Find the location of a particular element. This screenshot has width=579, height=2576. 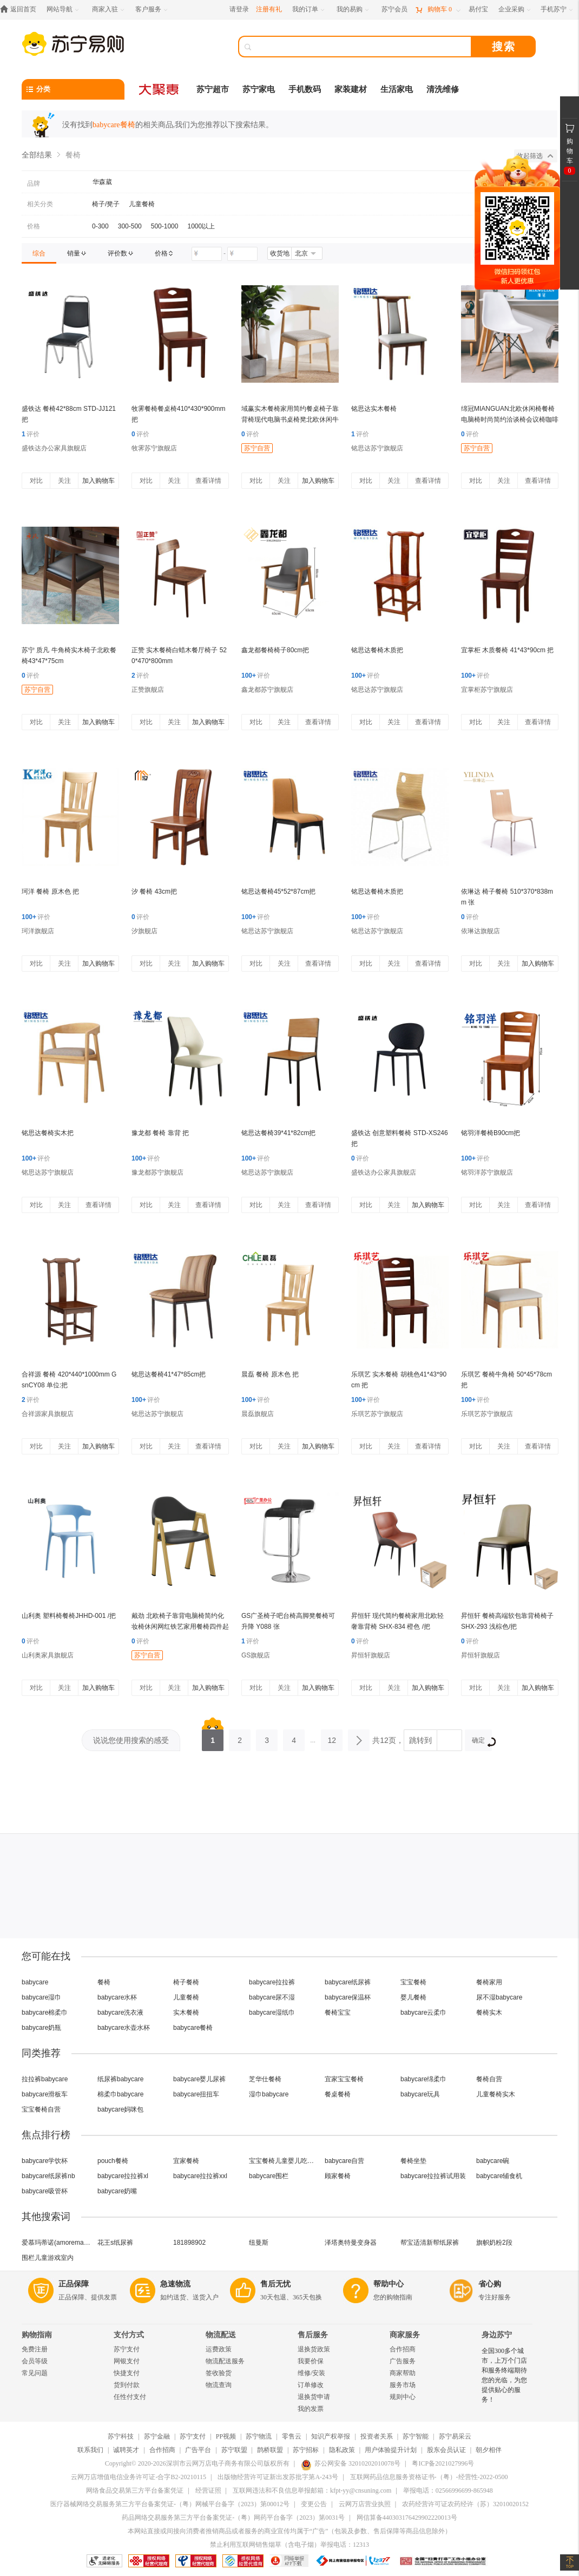

苏公网安备 32010202010078号 is located at coordinates (350, 2463).